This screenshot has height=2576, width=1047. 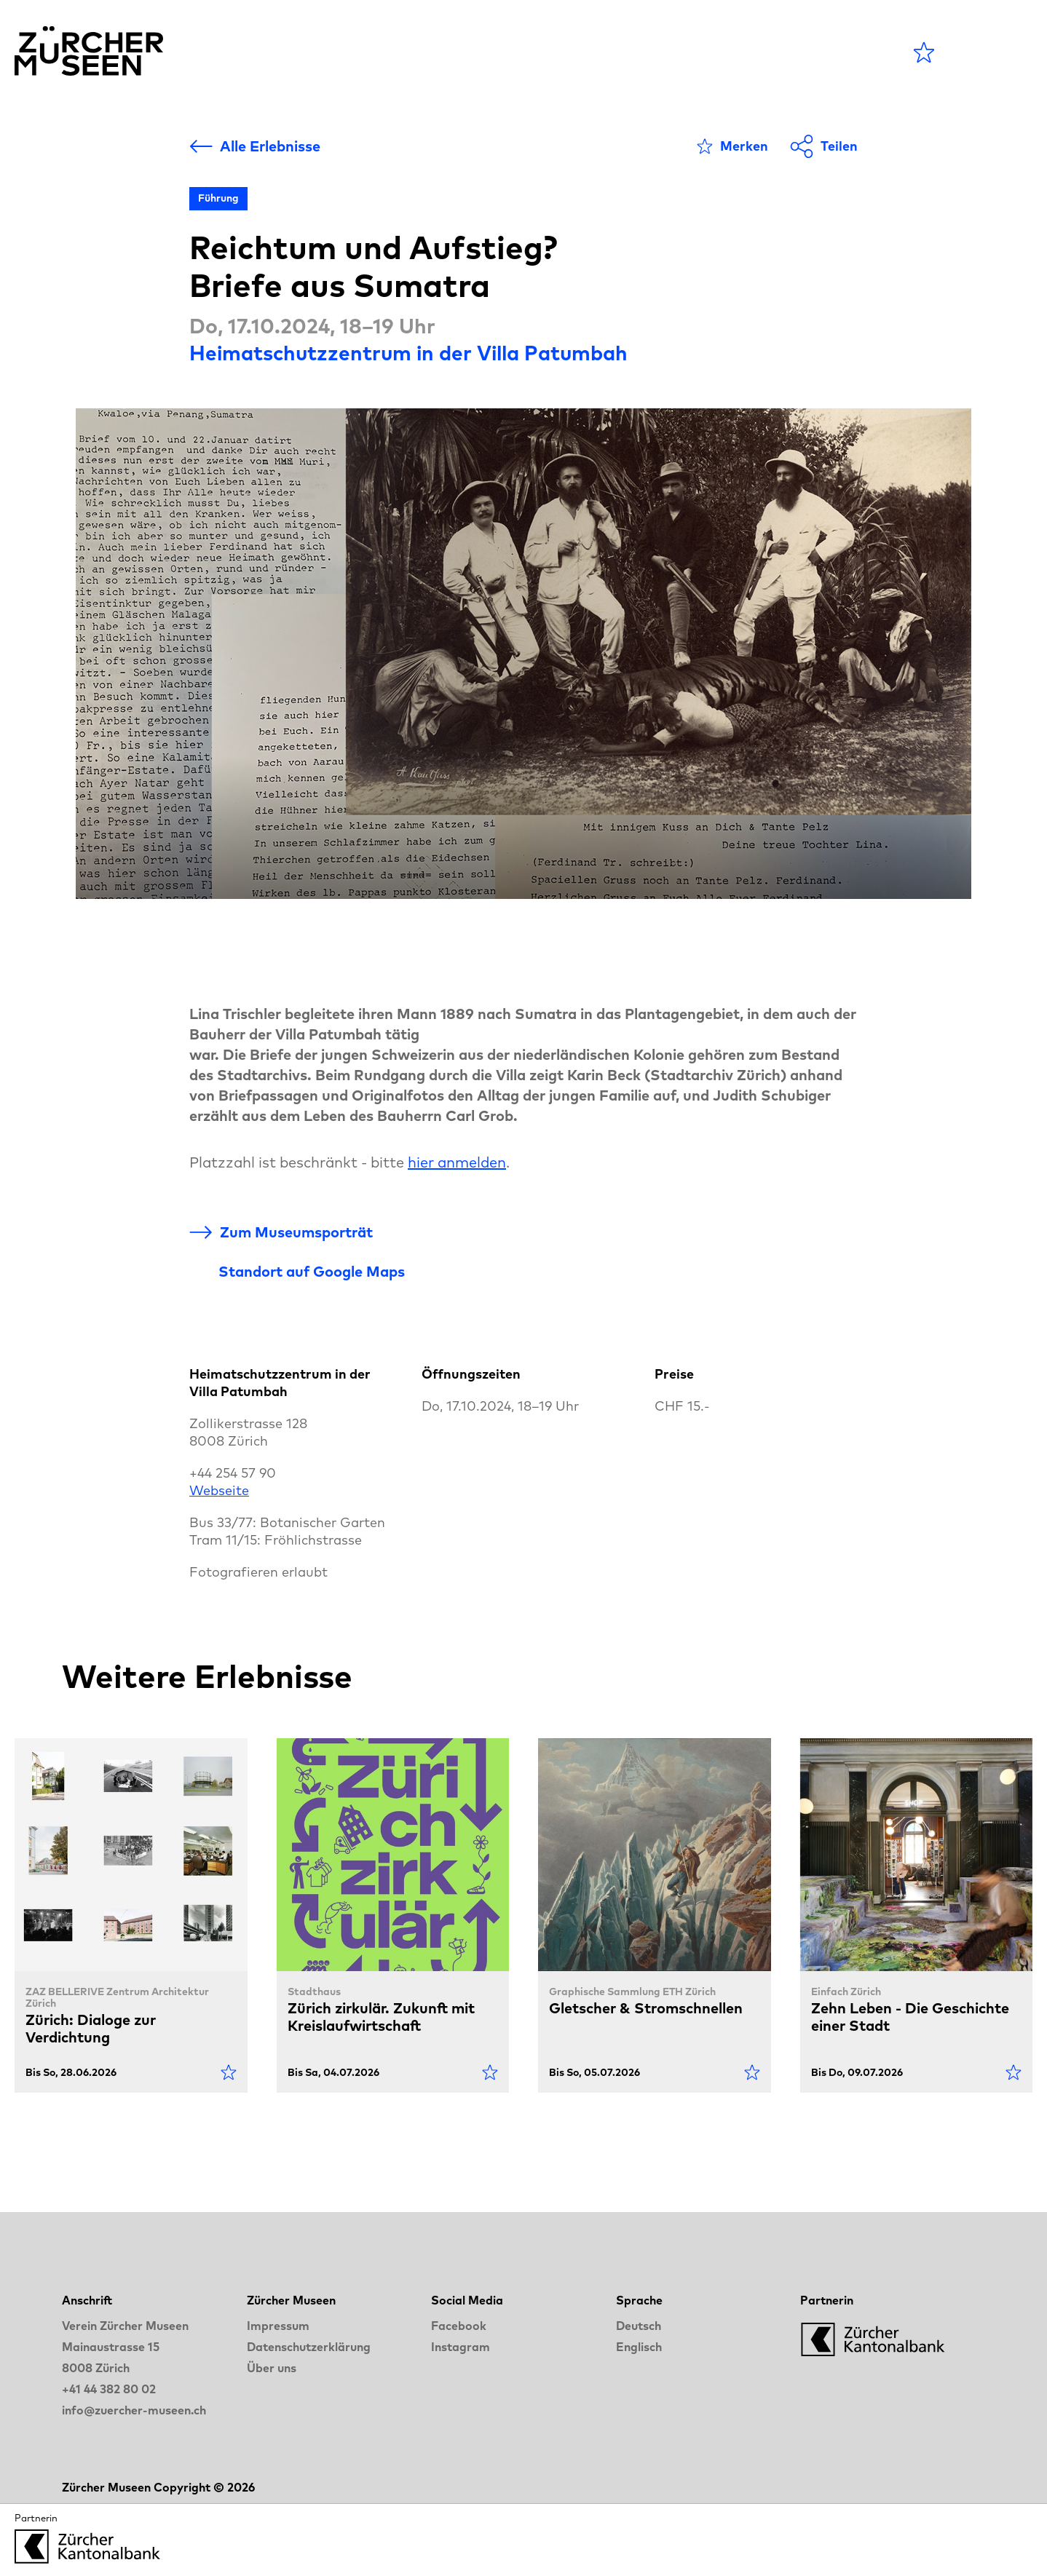 What do you see at coordinates (622, 52) in the screenshot?
I see `Blog` at bounding box center [622, 52].